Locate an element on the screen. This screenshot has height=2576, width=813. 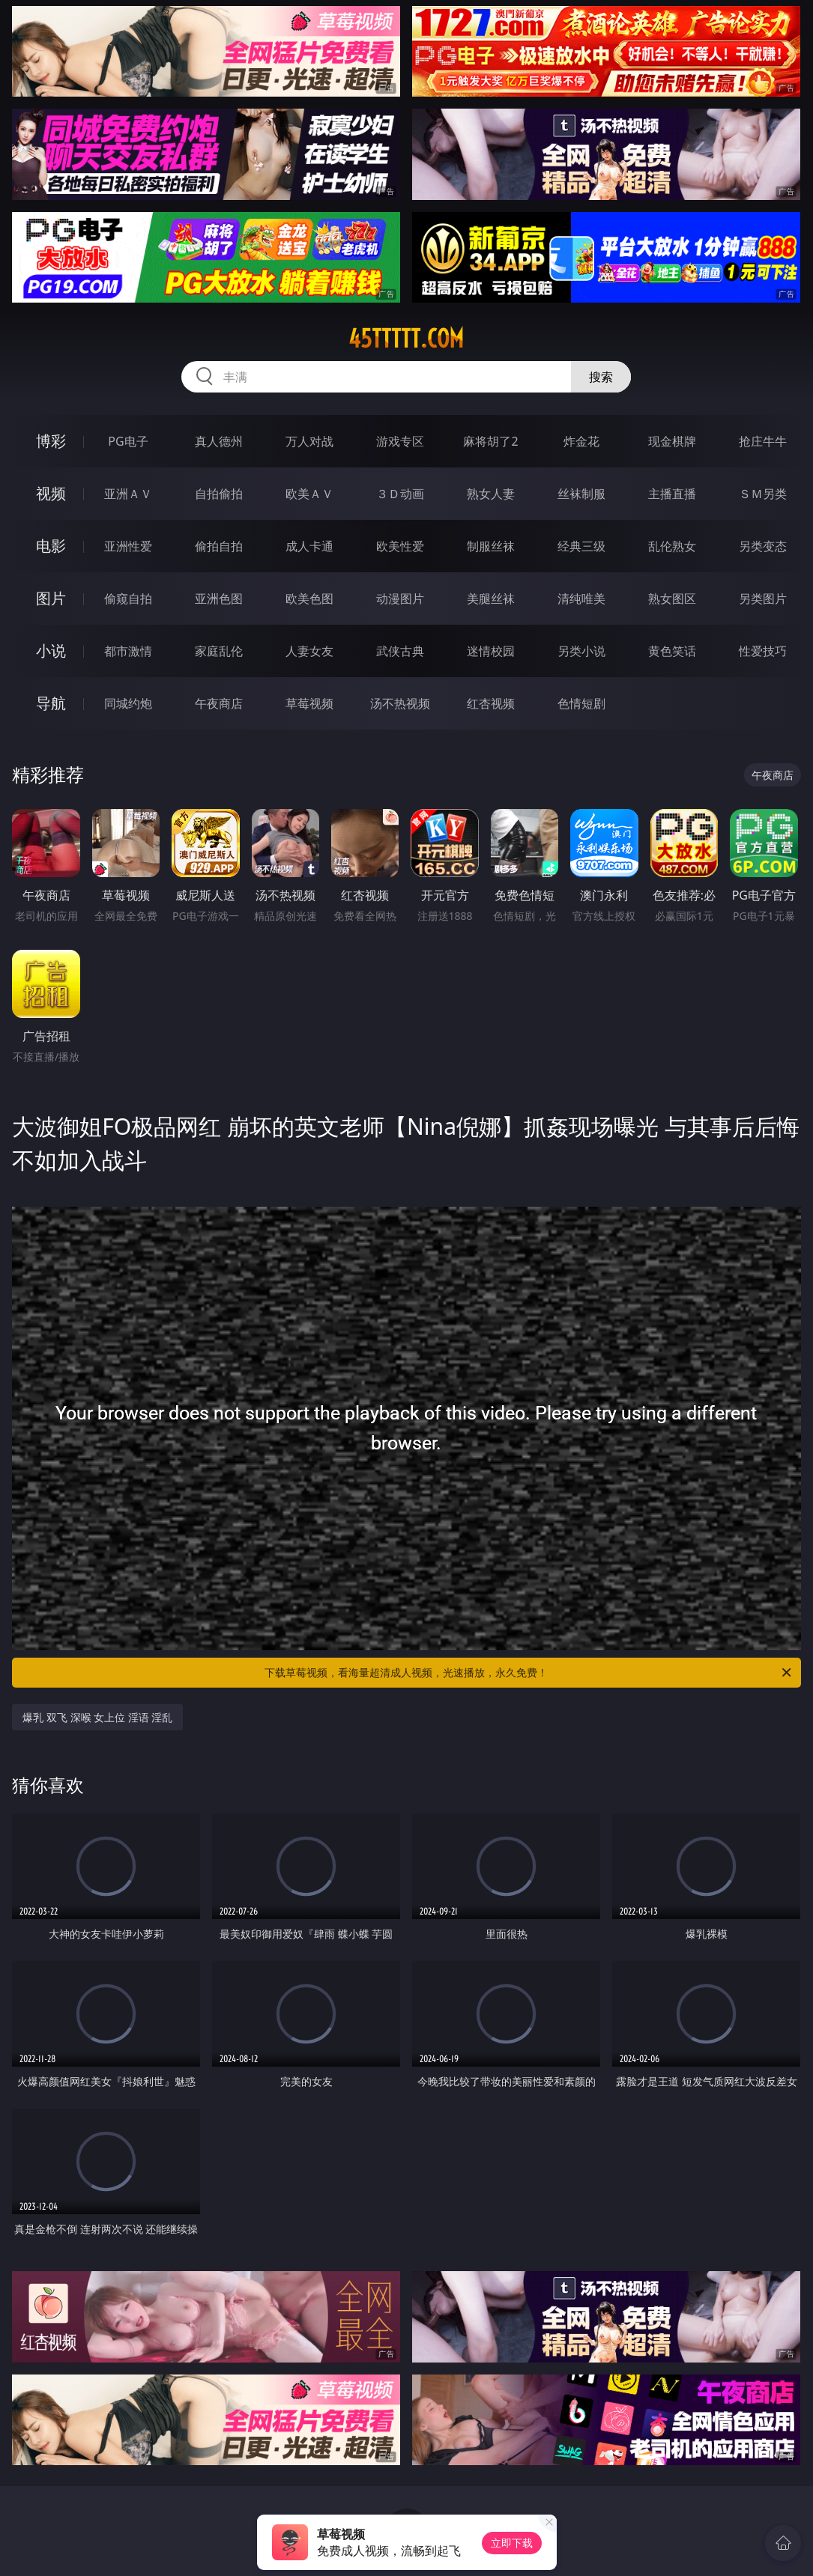
人妻女友 is located at coordinates (309, 651).